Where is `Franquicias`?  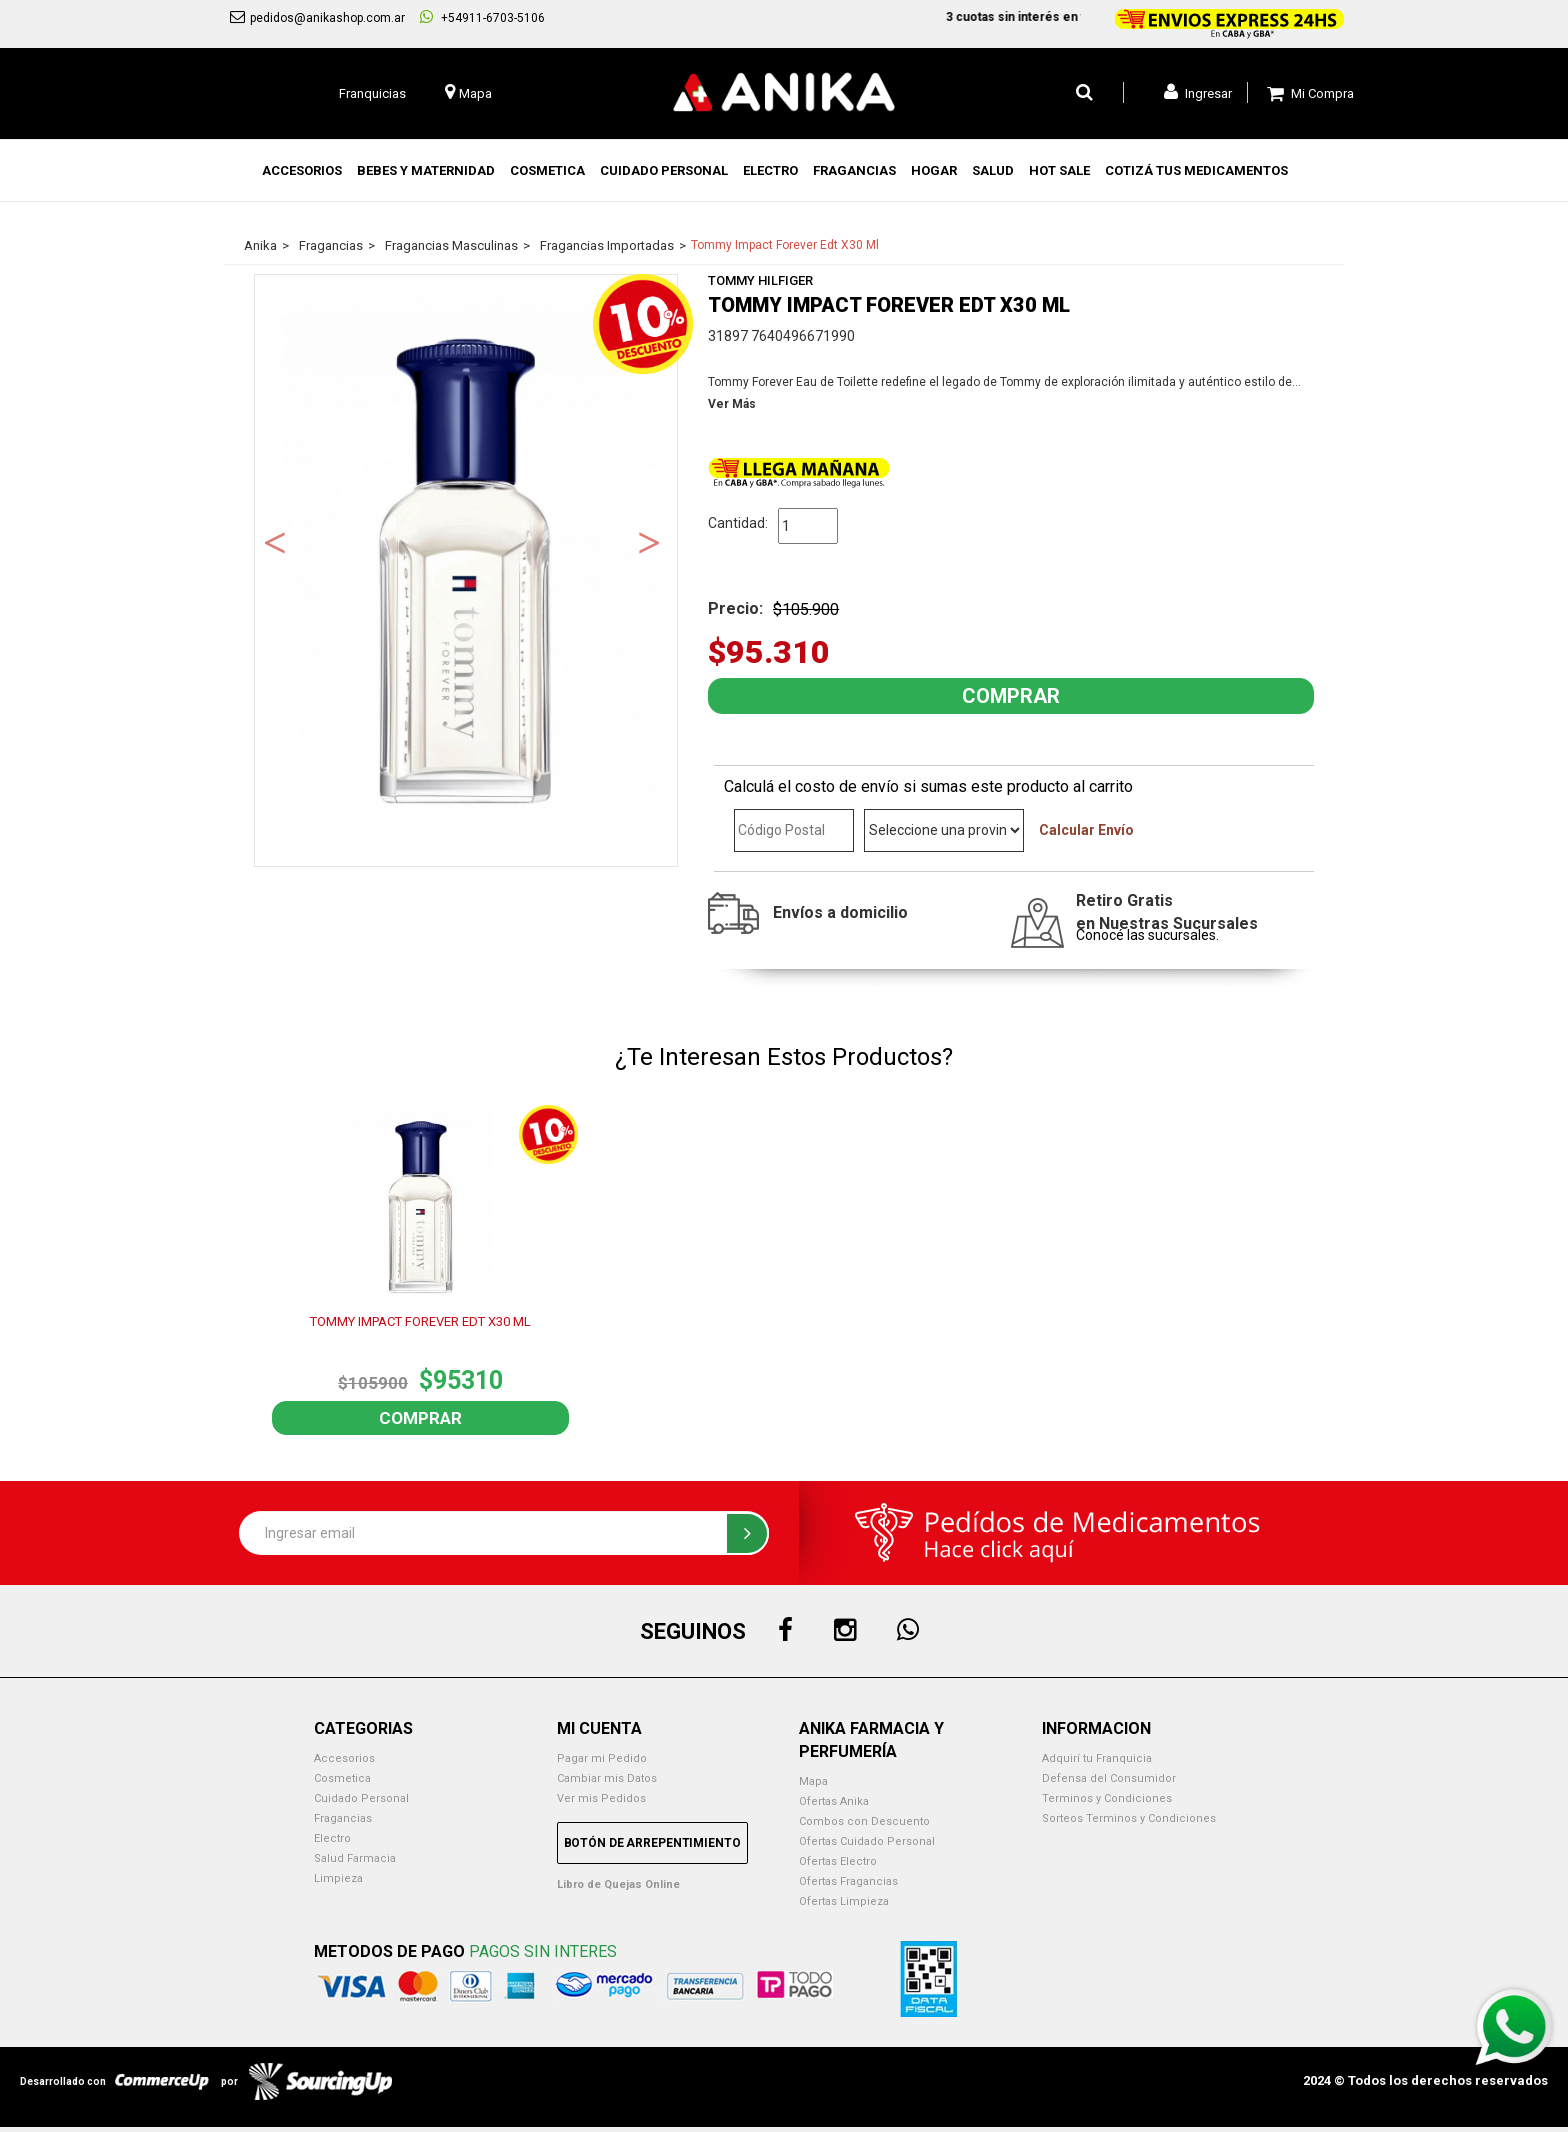 Franquicias is located at coordinates (372, 93).